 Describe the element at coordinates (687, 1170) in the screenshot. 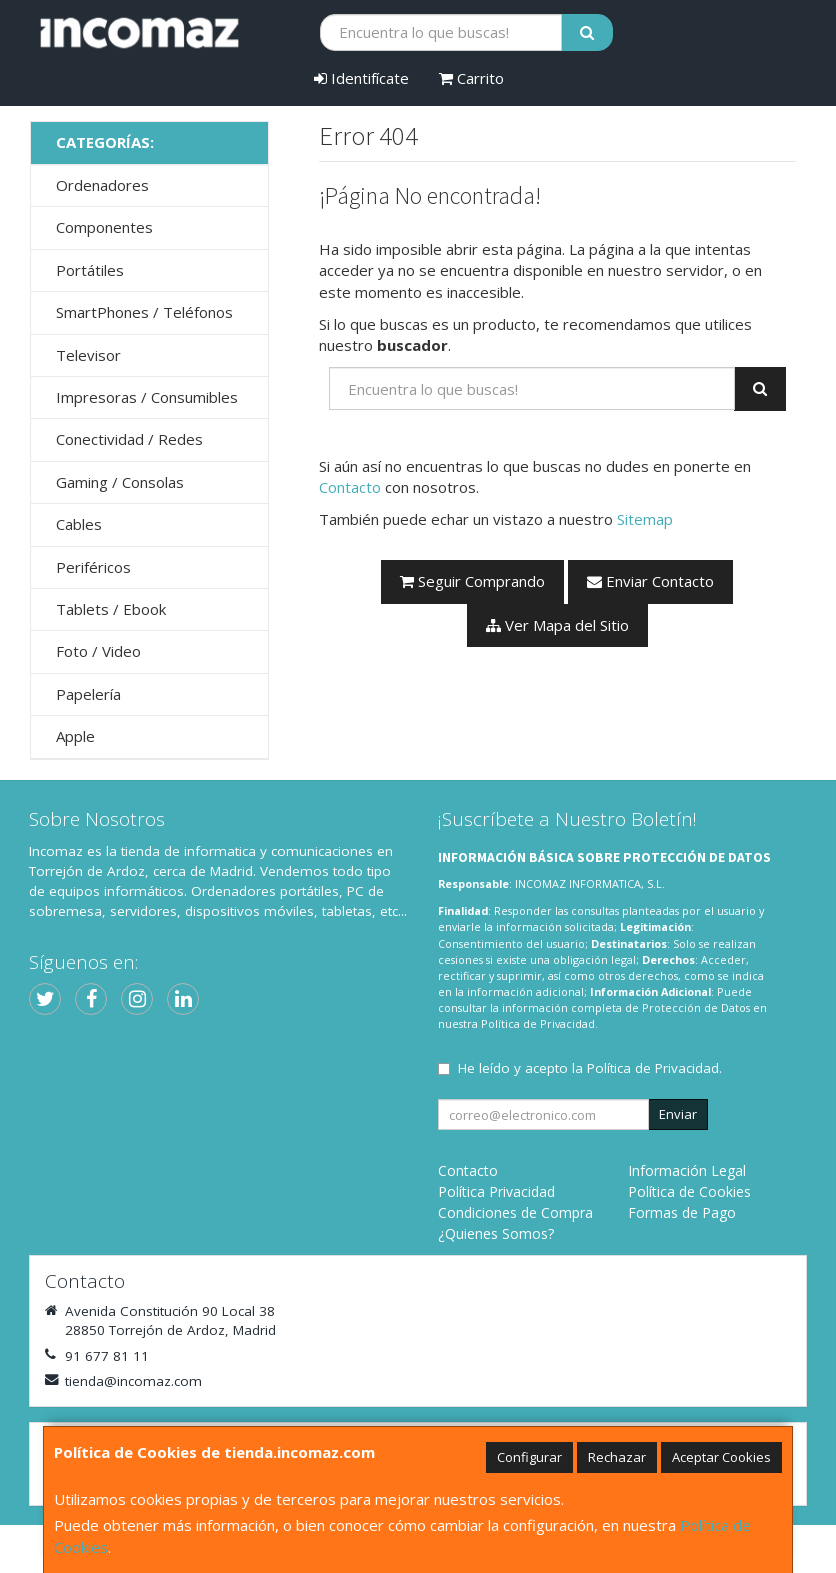

I see `Información Legal` at that location.